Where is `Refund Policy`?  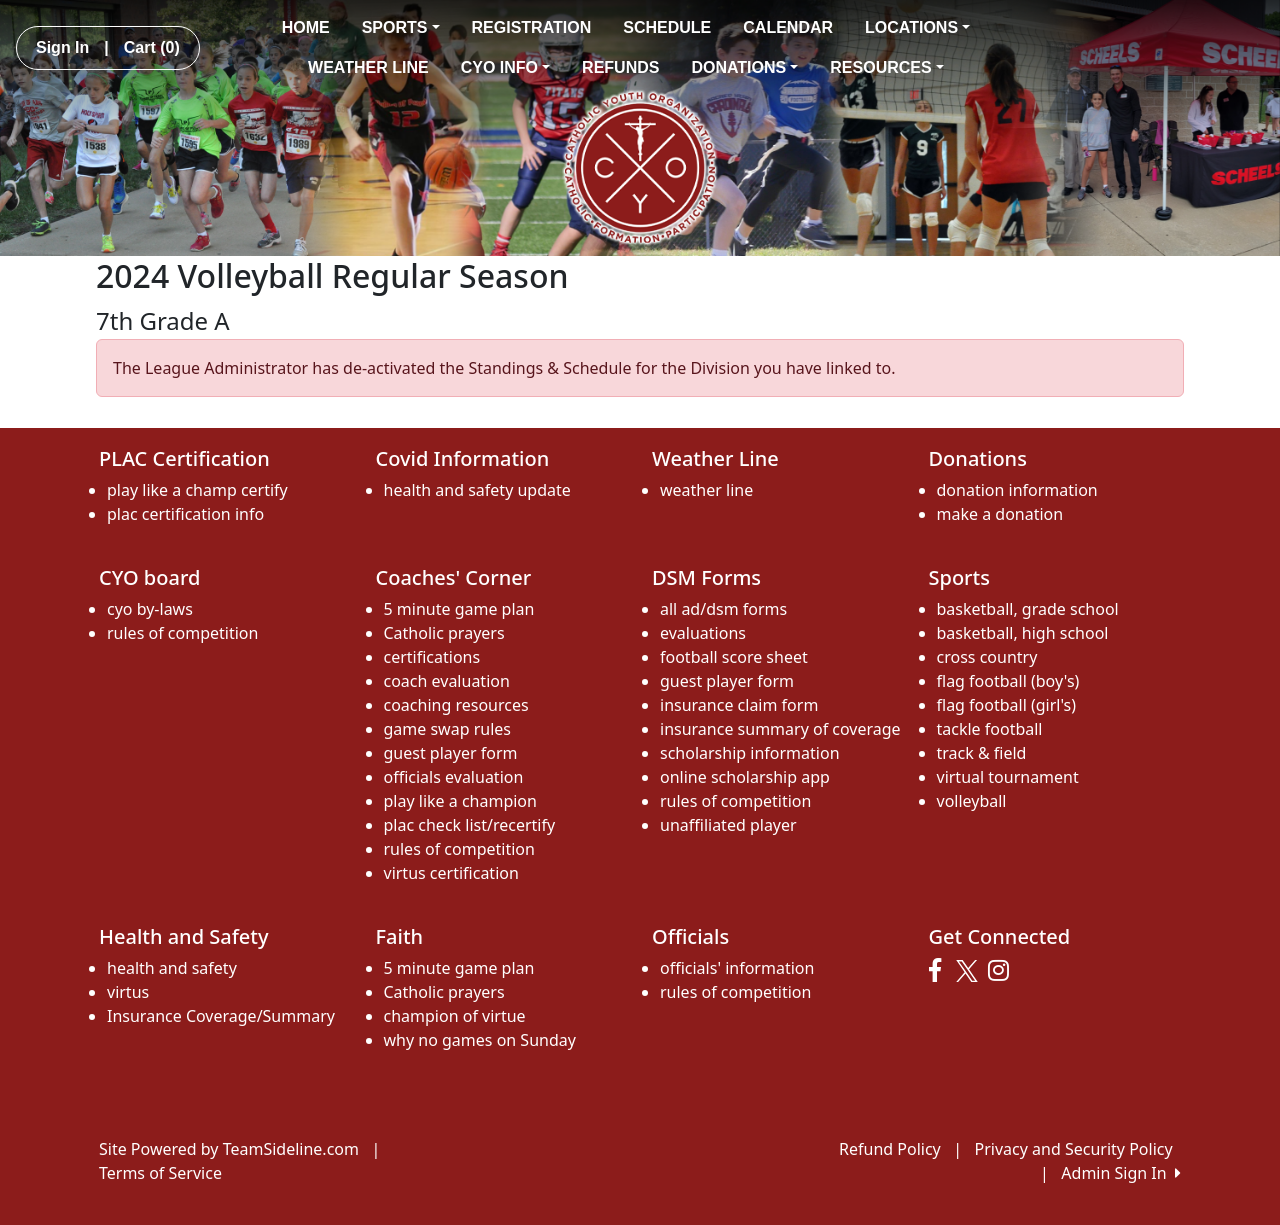
Refund Policy is located at coordinates (890, 1149).